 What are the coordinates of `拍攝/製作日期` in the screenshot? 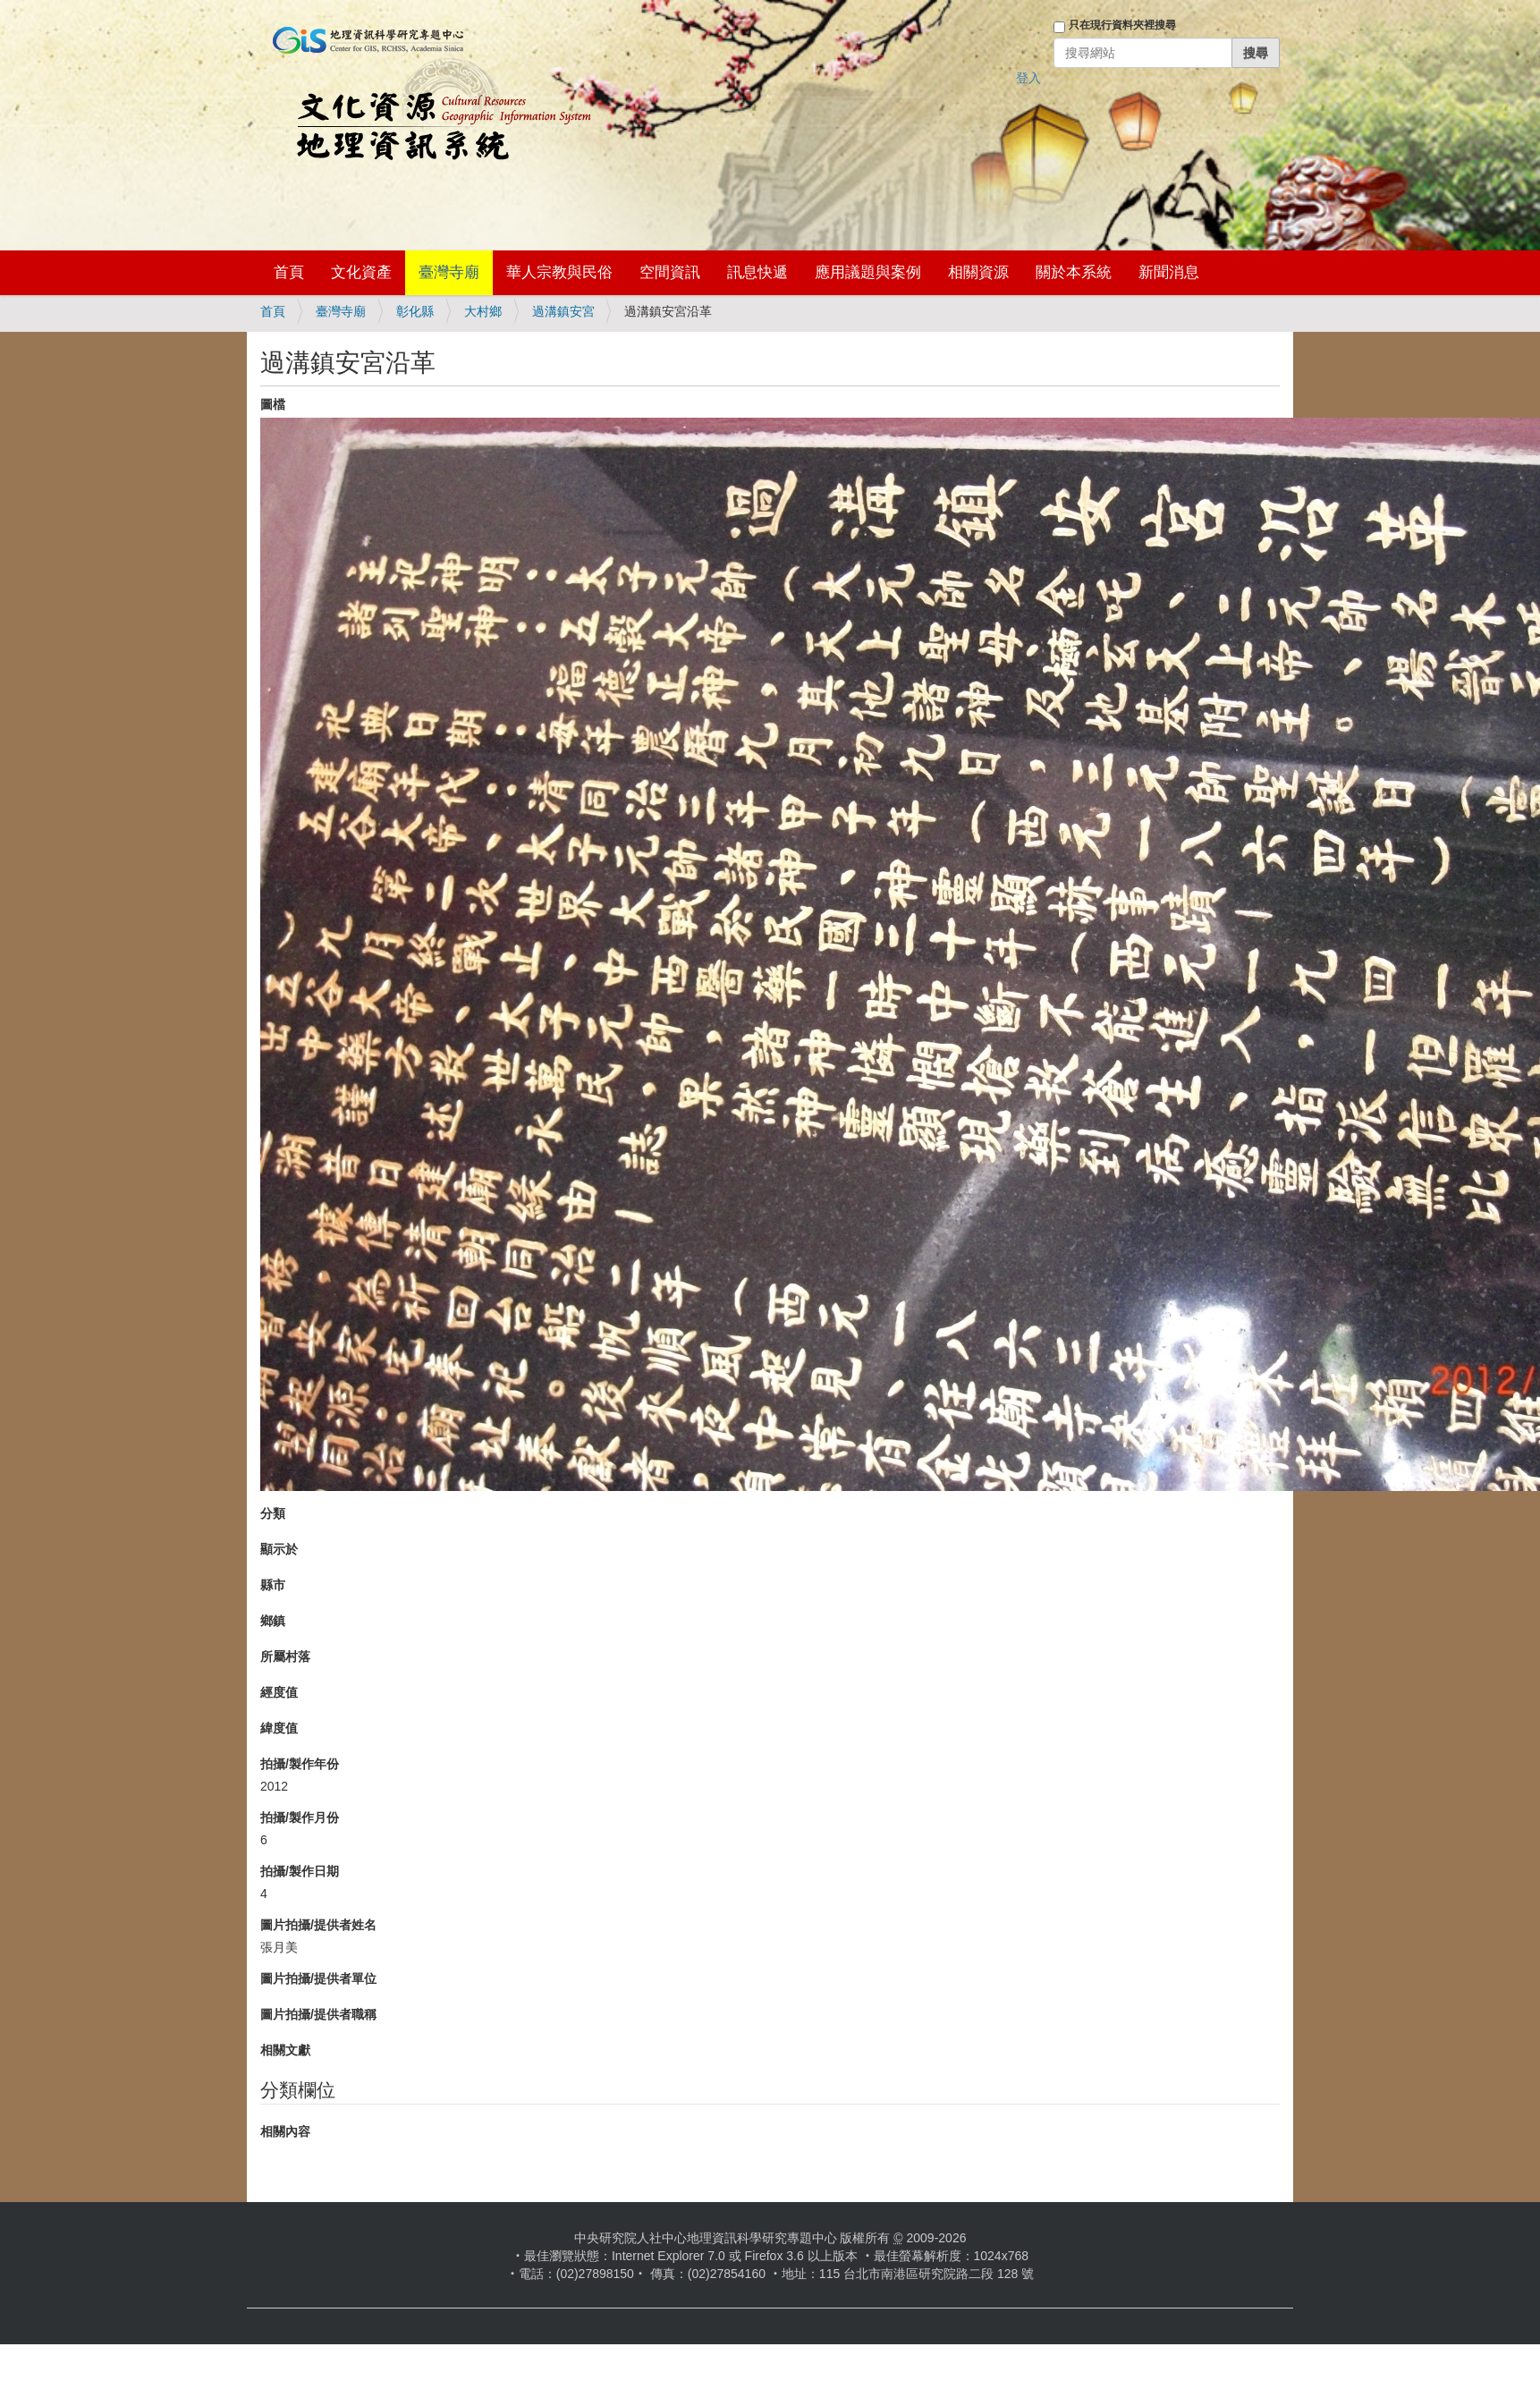 It's located at (299, 1871).